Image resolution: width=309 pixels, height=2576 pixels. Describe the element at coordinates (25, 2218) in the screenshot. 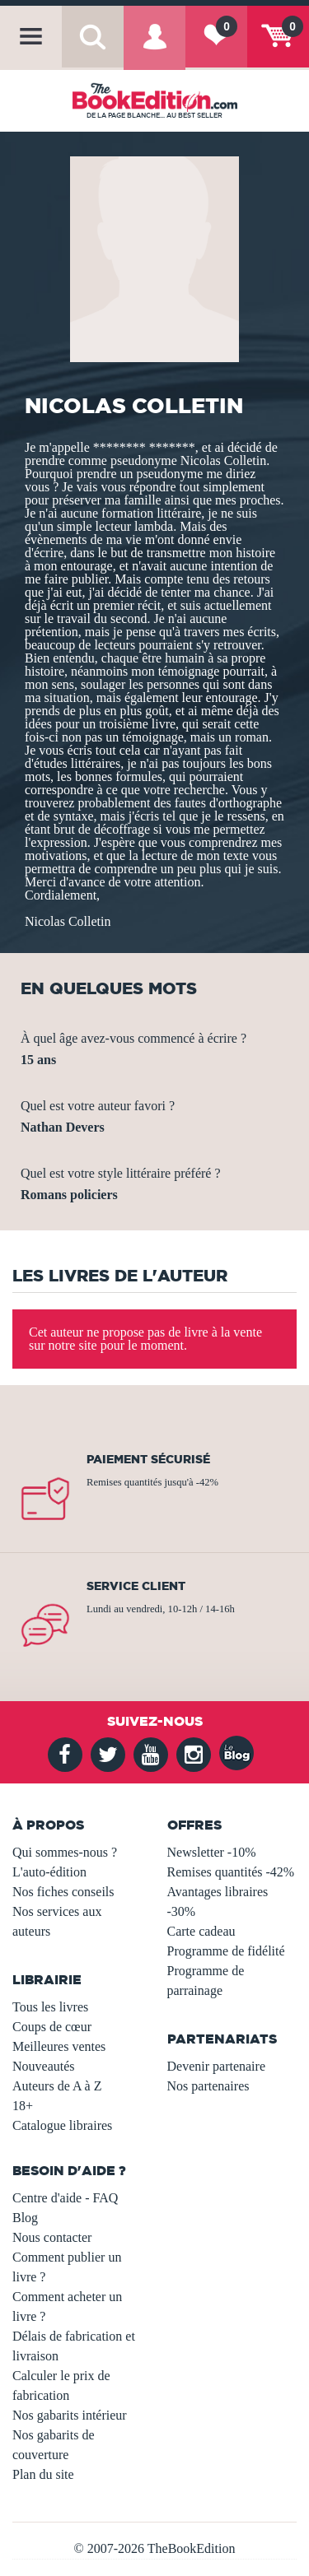

I see `Blog` at that location.